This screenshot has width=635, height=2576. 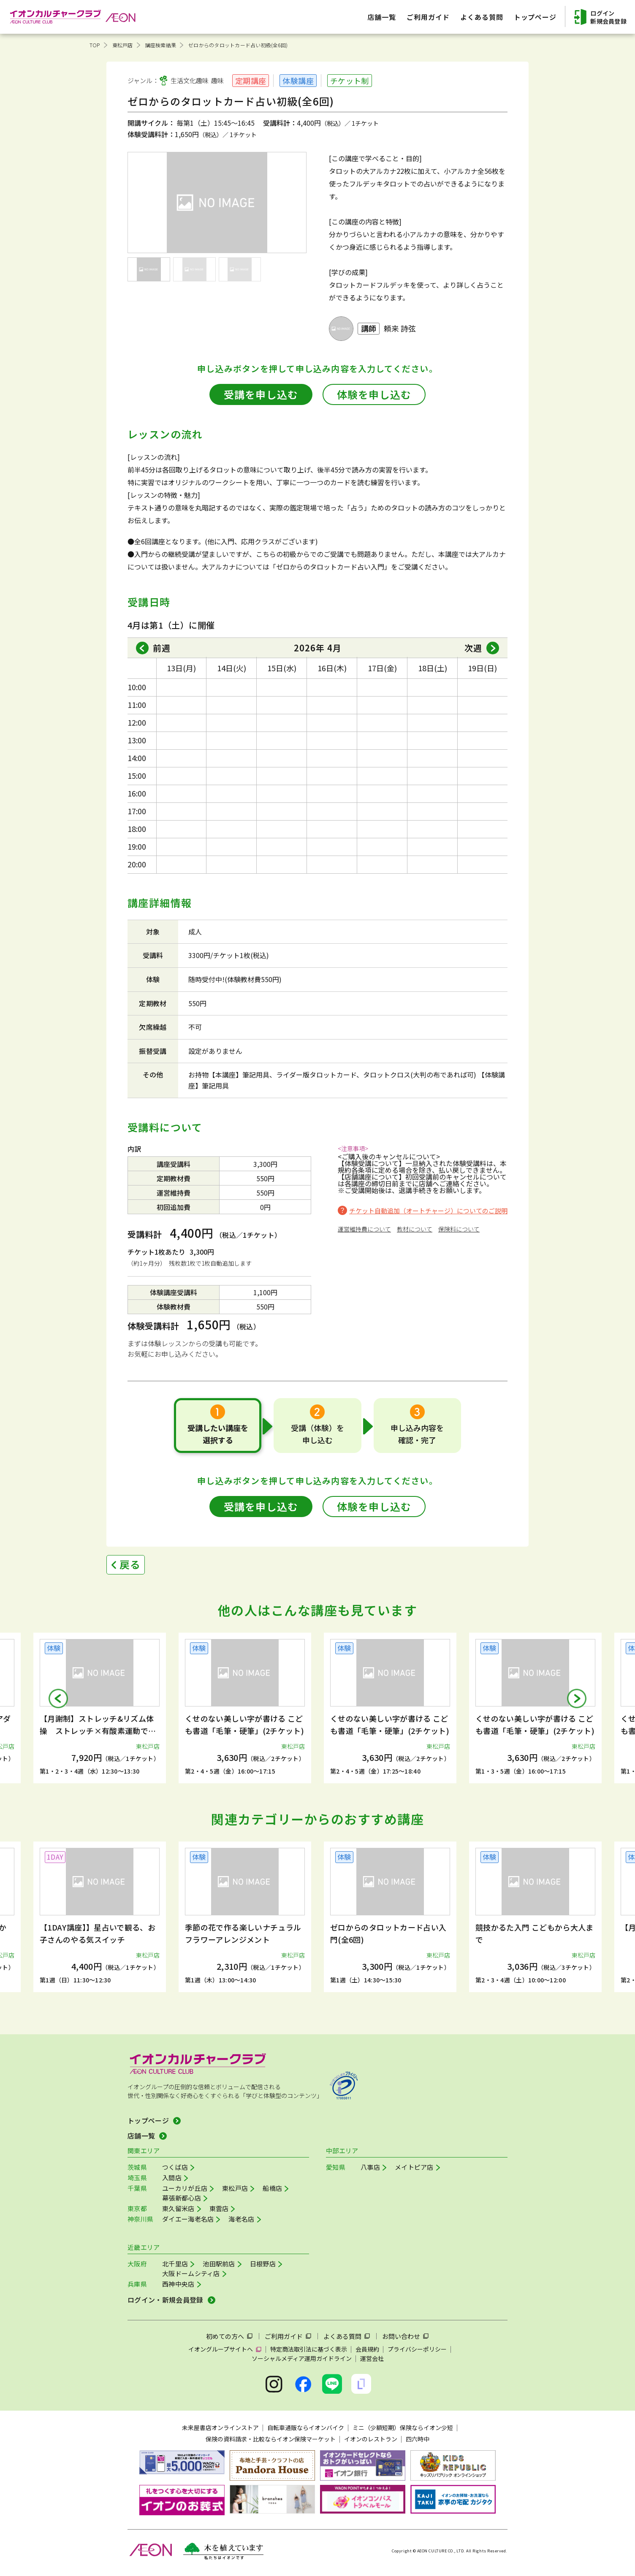 I want to click on メイトピア店, so click(x=414, y=2167).